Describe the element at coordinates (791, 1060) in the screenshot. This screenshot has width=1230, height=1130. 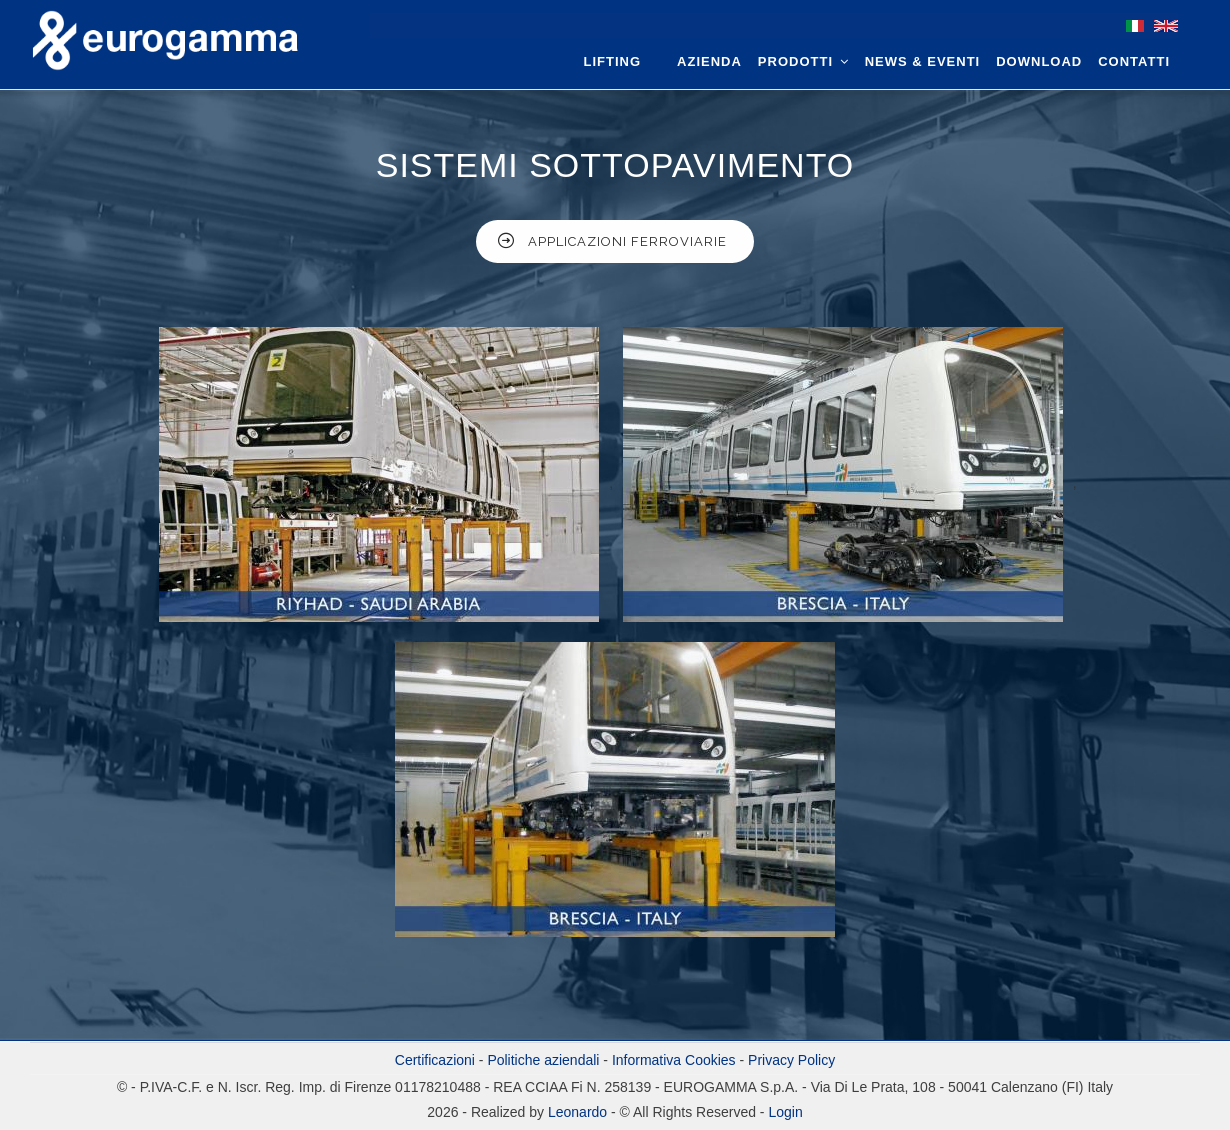
I see `Privacy Policy` at that location.